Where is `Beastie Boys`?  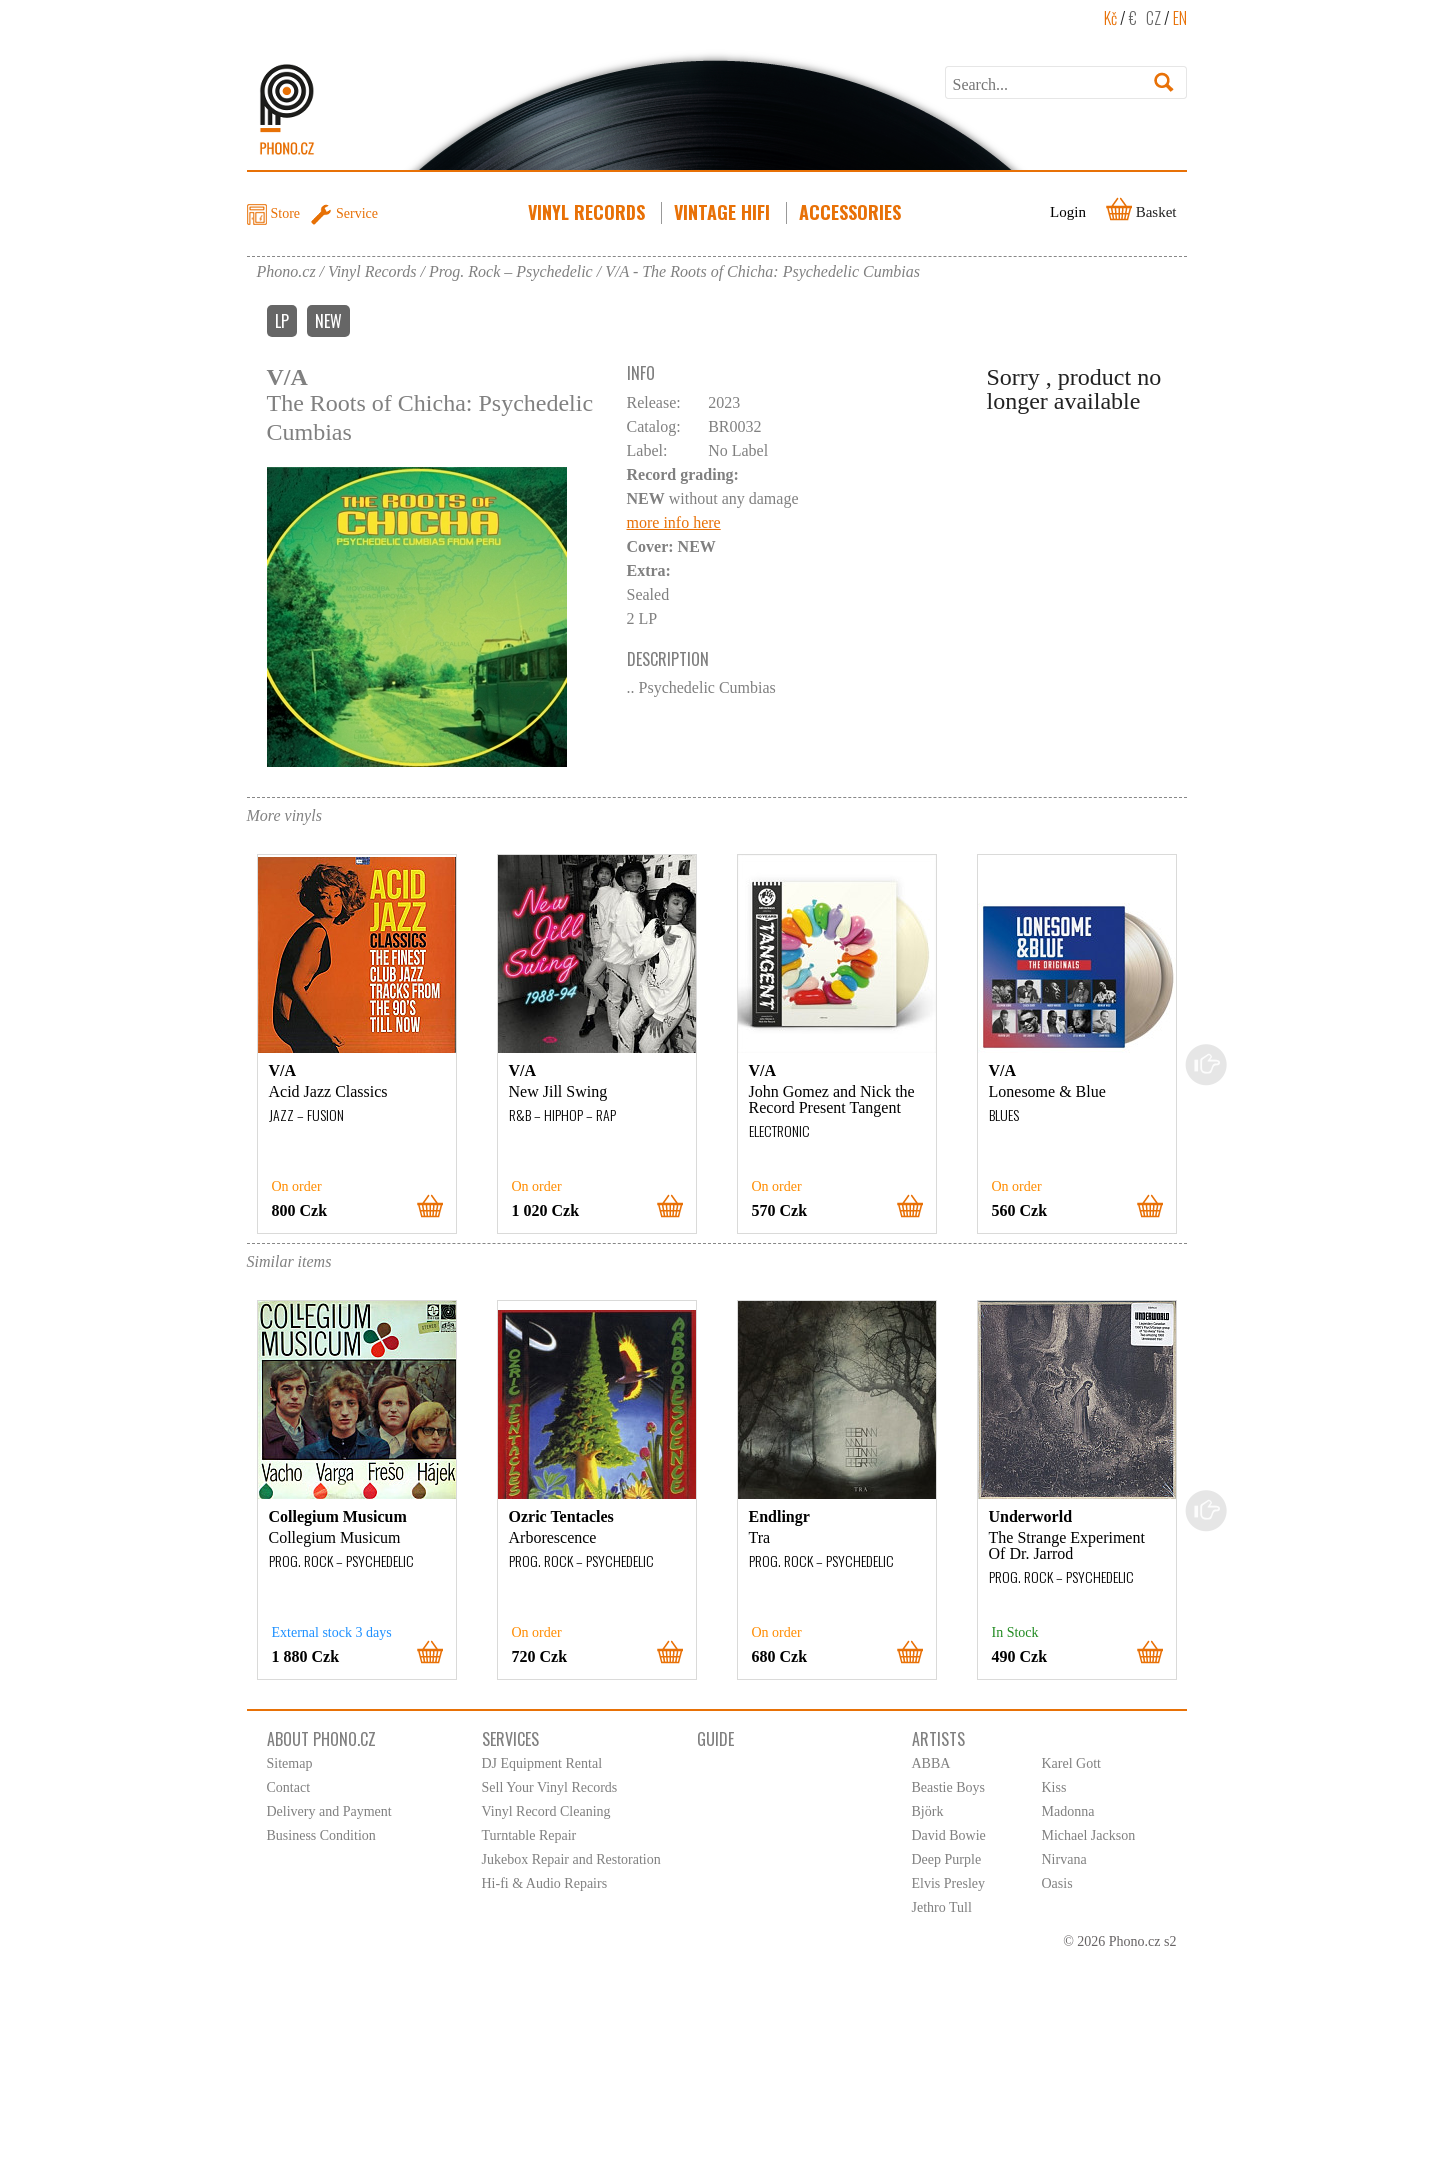 Beastie Boys is located at coordinates (949, 1787).